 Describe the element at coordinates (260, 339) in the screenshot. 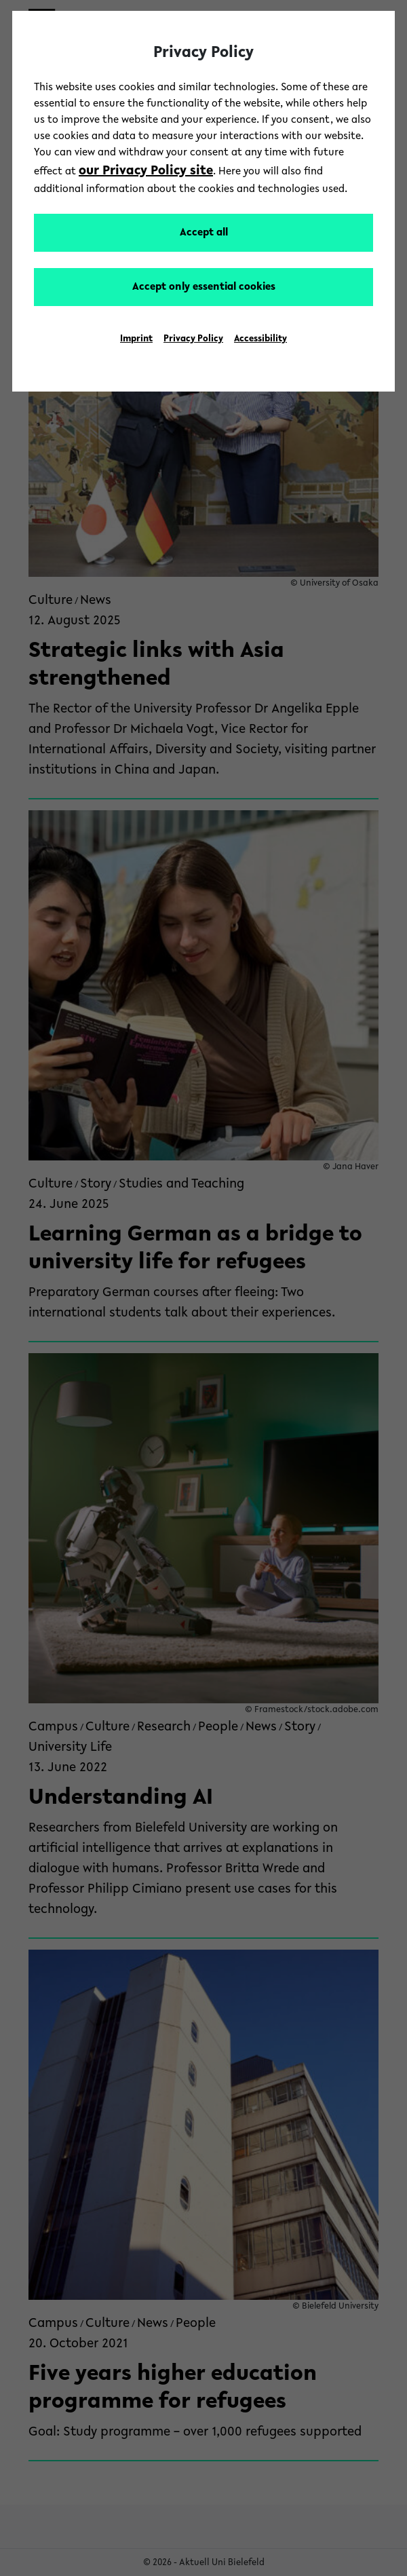

I see `Accessibility` at that location.